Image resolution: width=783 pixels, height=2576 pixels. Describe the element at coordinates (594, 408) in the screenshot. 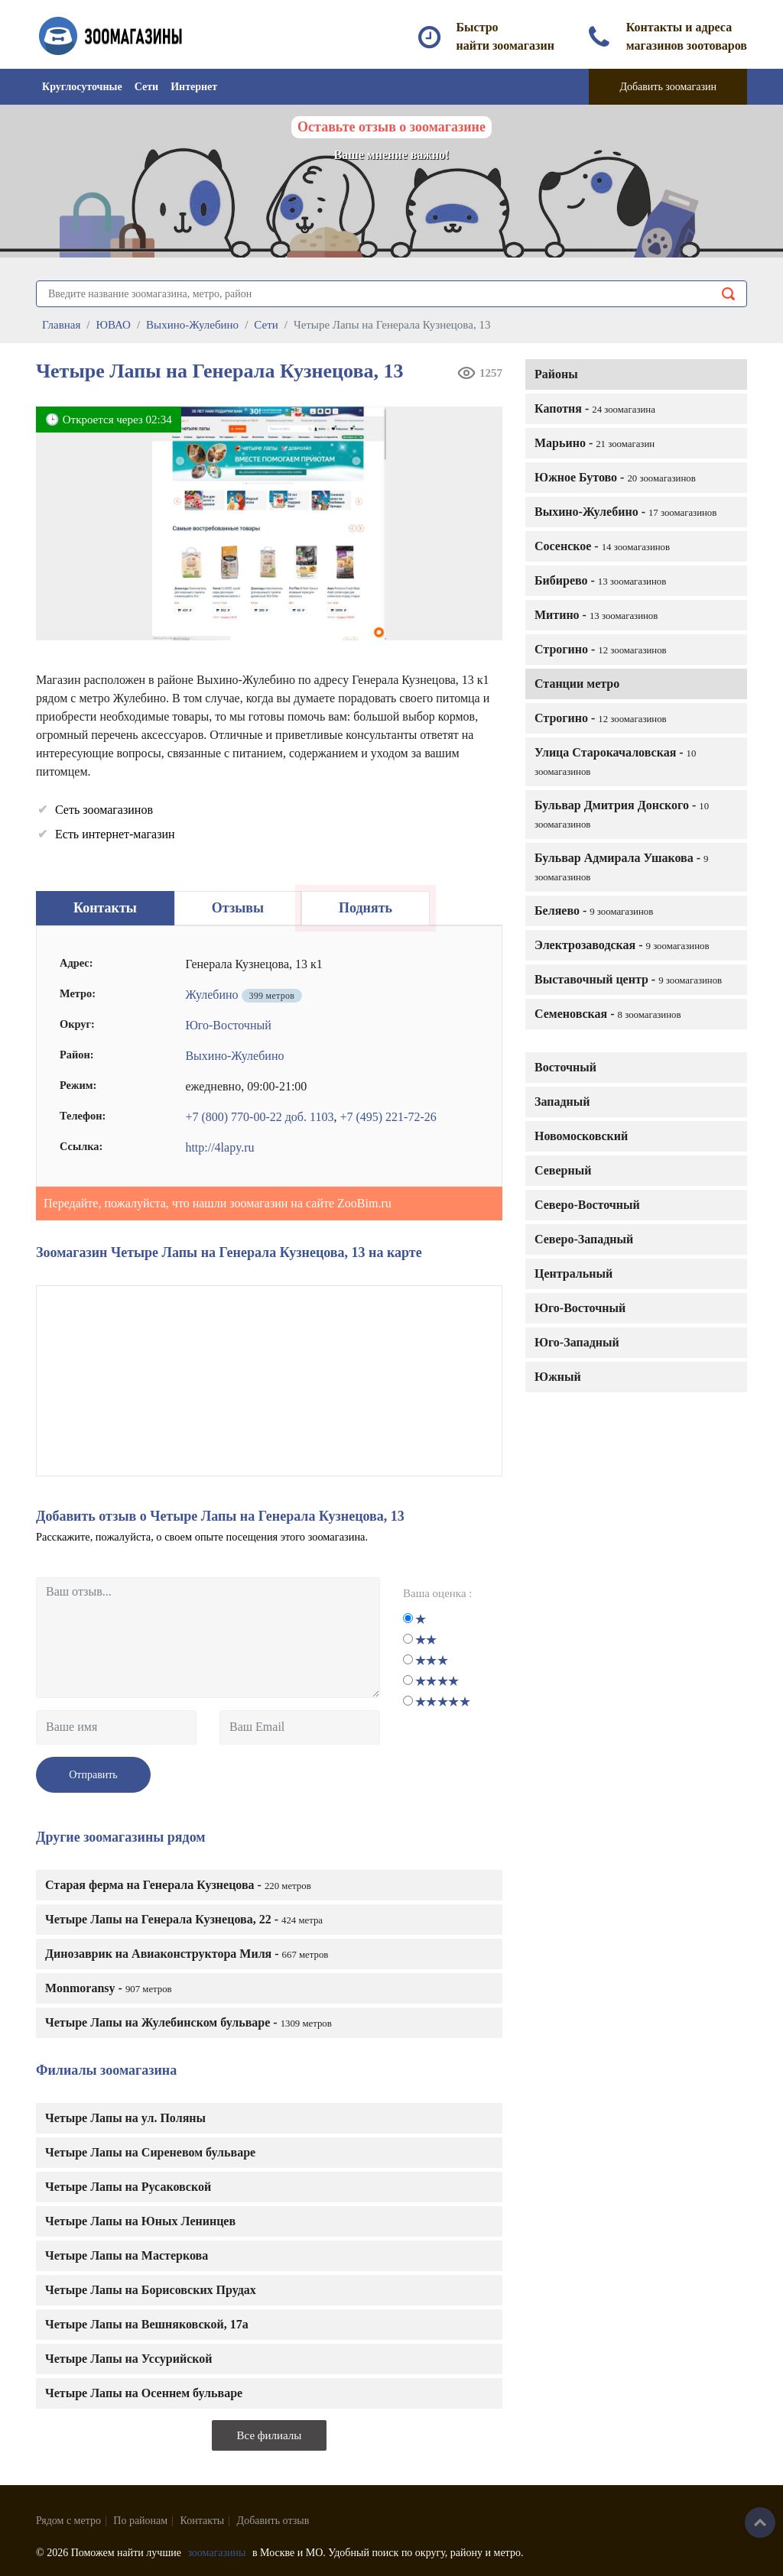

I see `Капотня -` at that location.